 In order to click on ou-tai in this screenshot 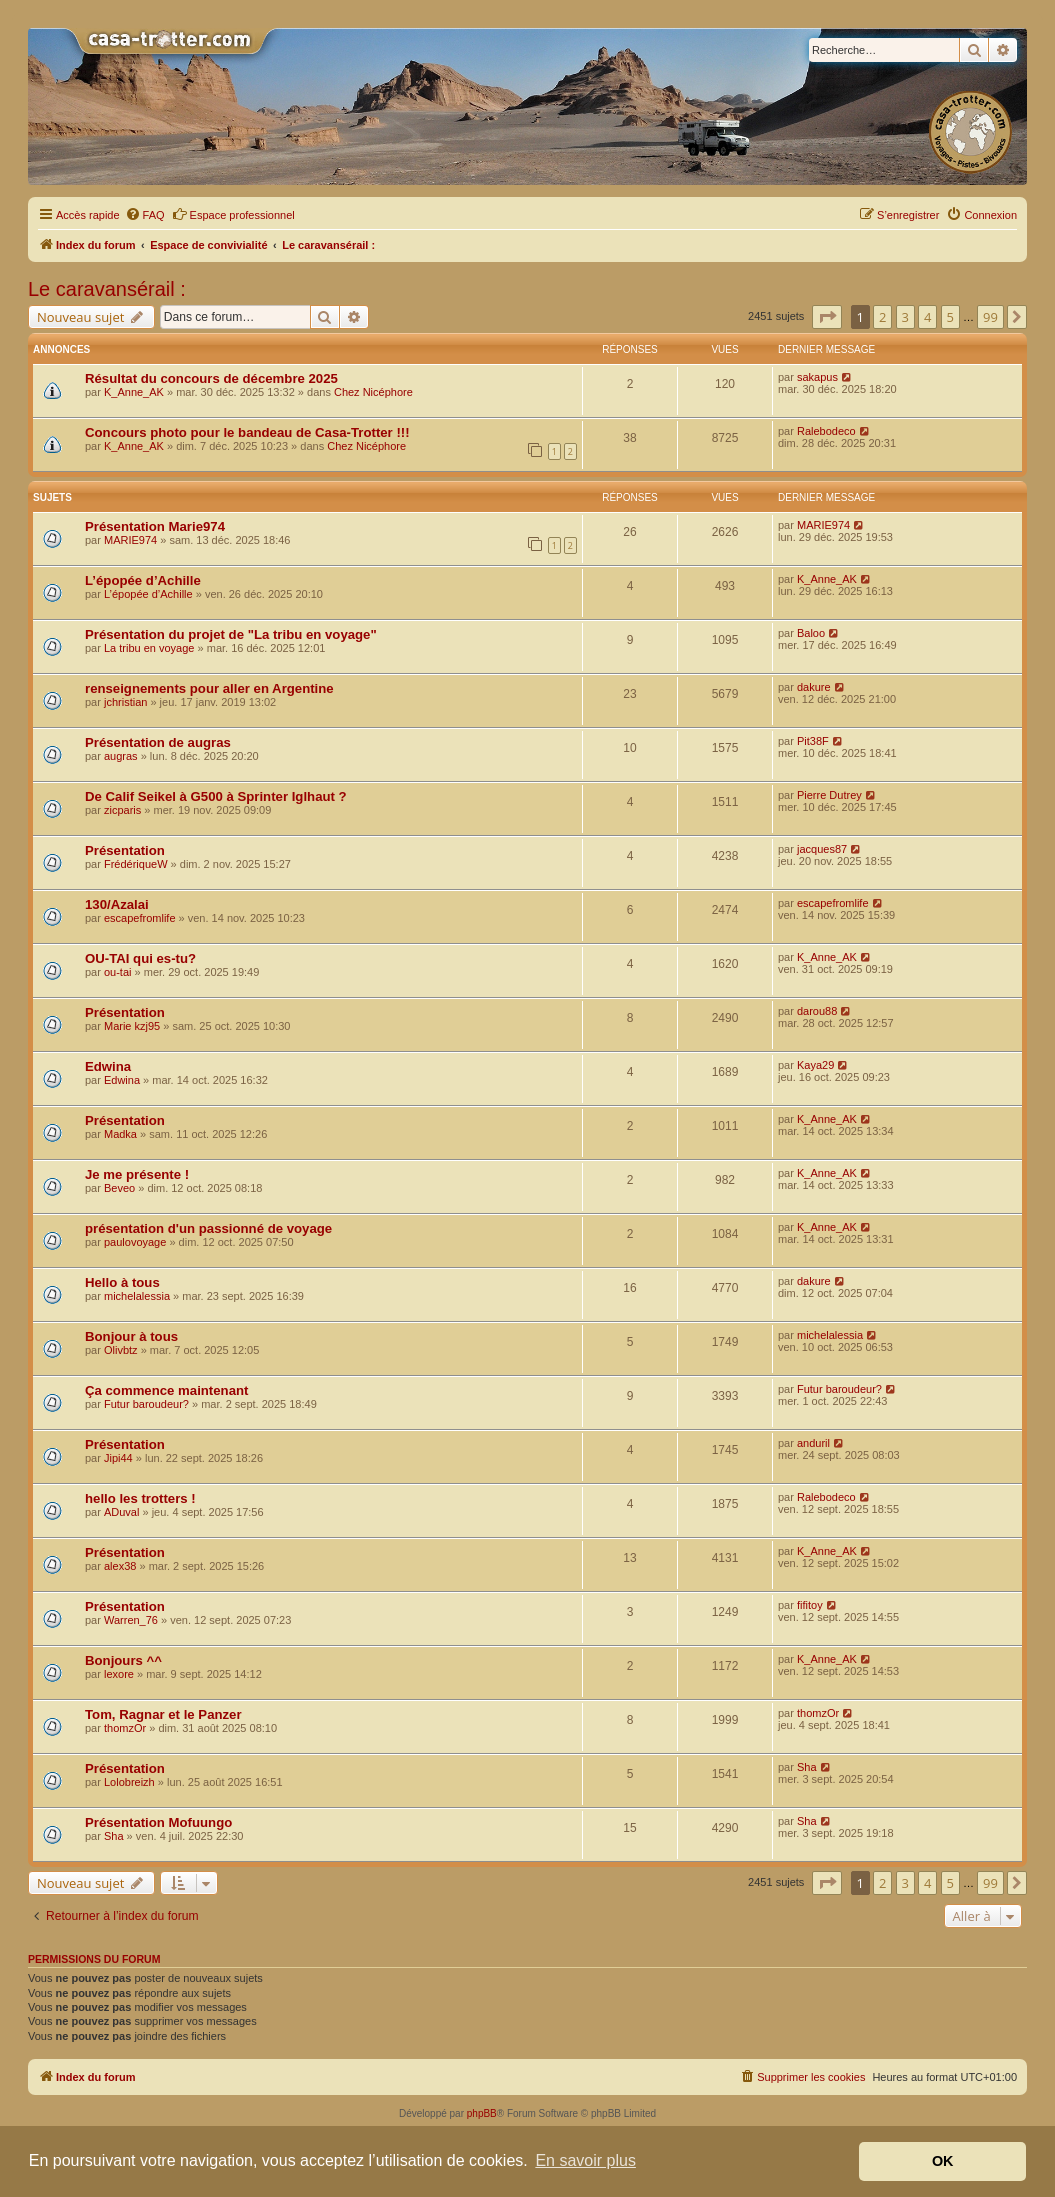, I will do `click(118, 972)`.